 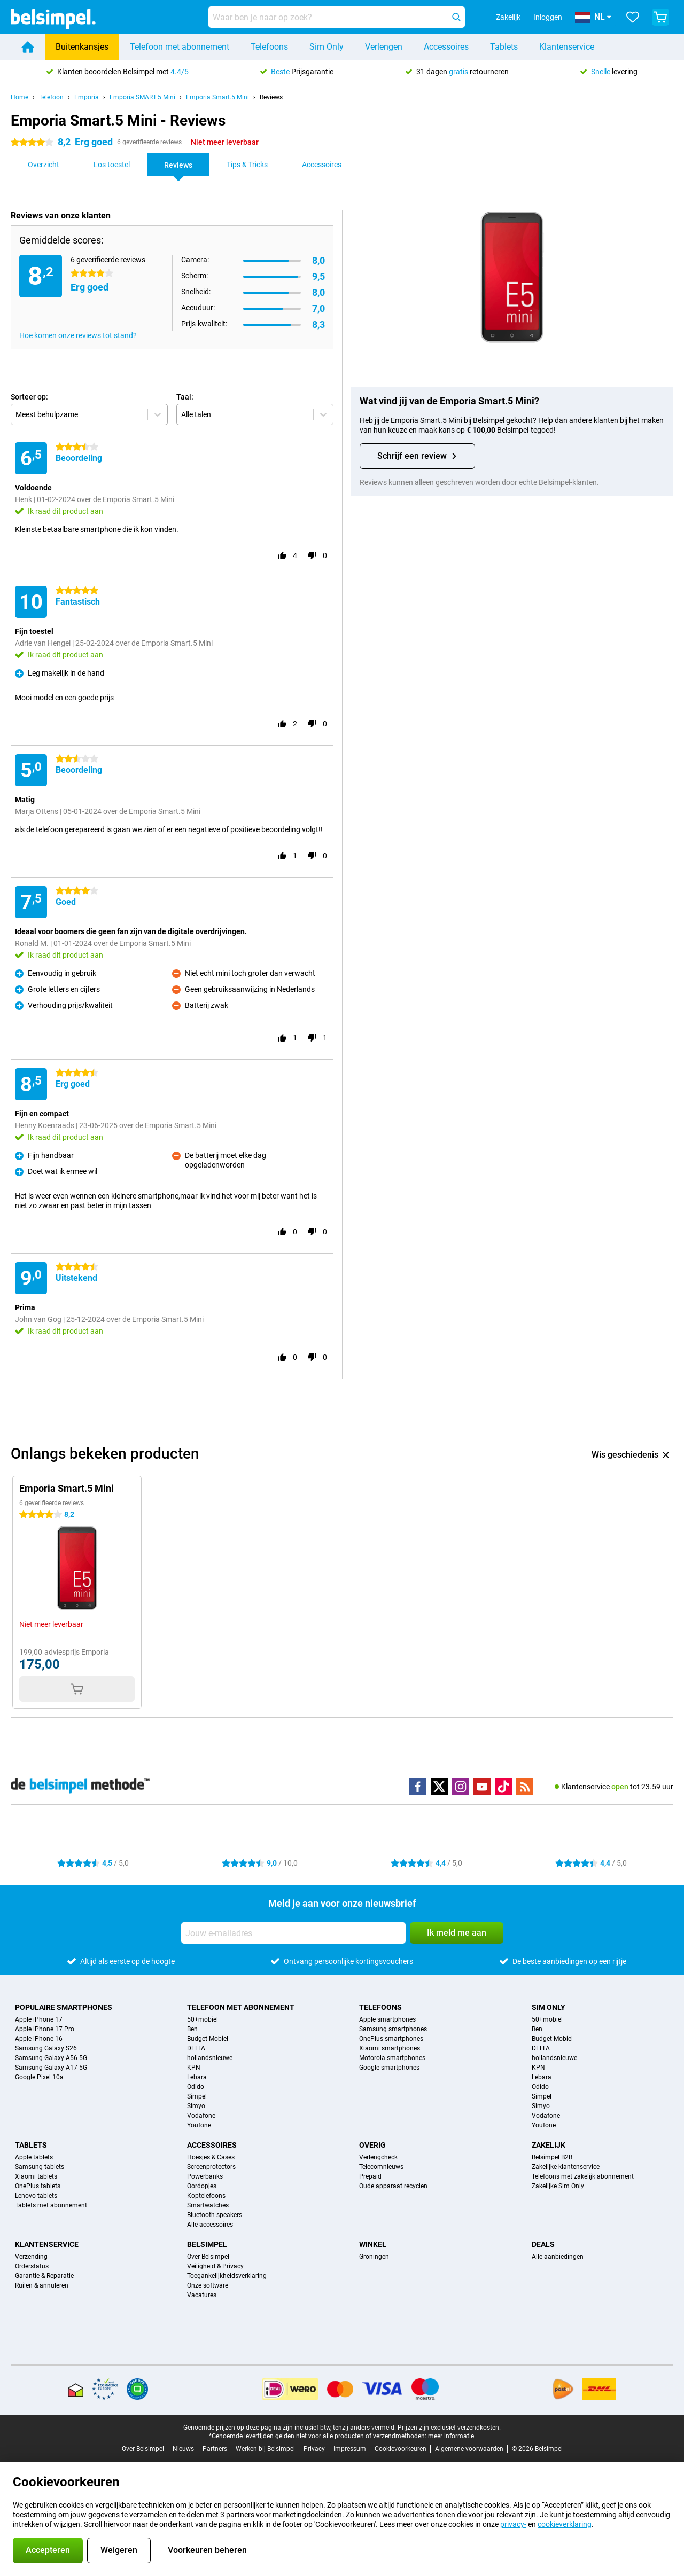 What do you see at coordinates (400, 2449) in the screenshot?
I see `Cookievoorkeuren` at bounding box center [400, 2449].